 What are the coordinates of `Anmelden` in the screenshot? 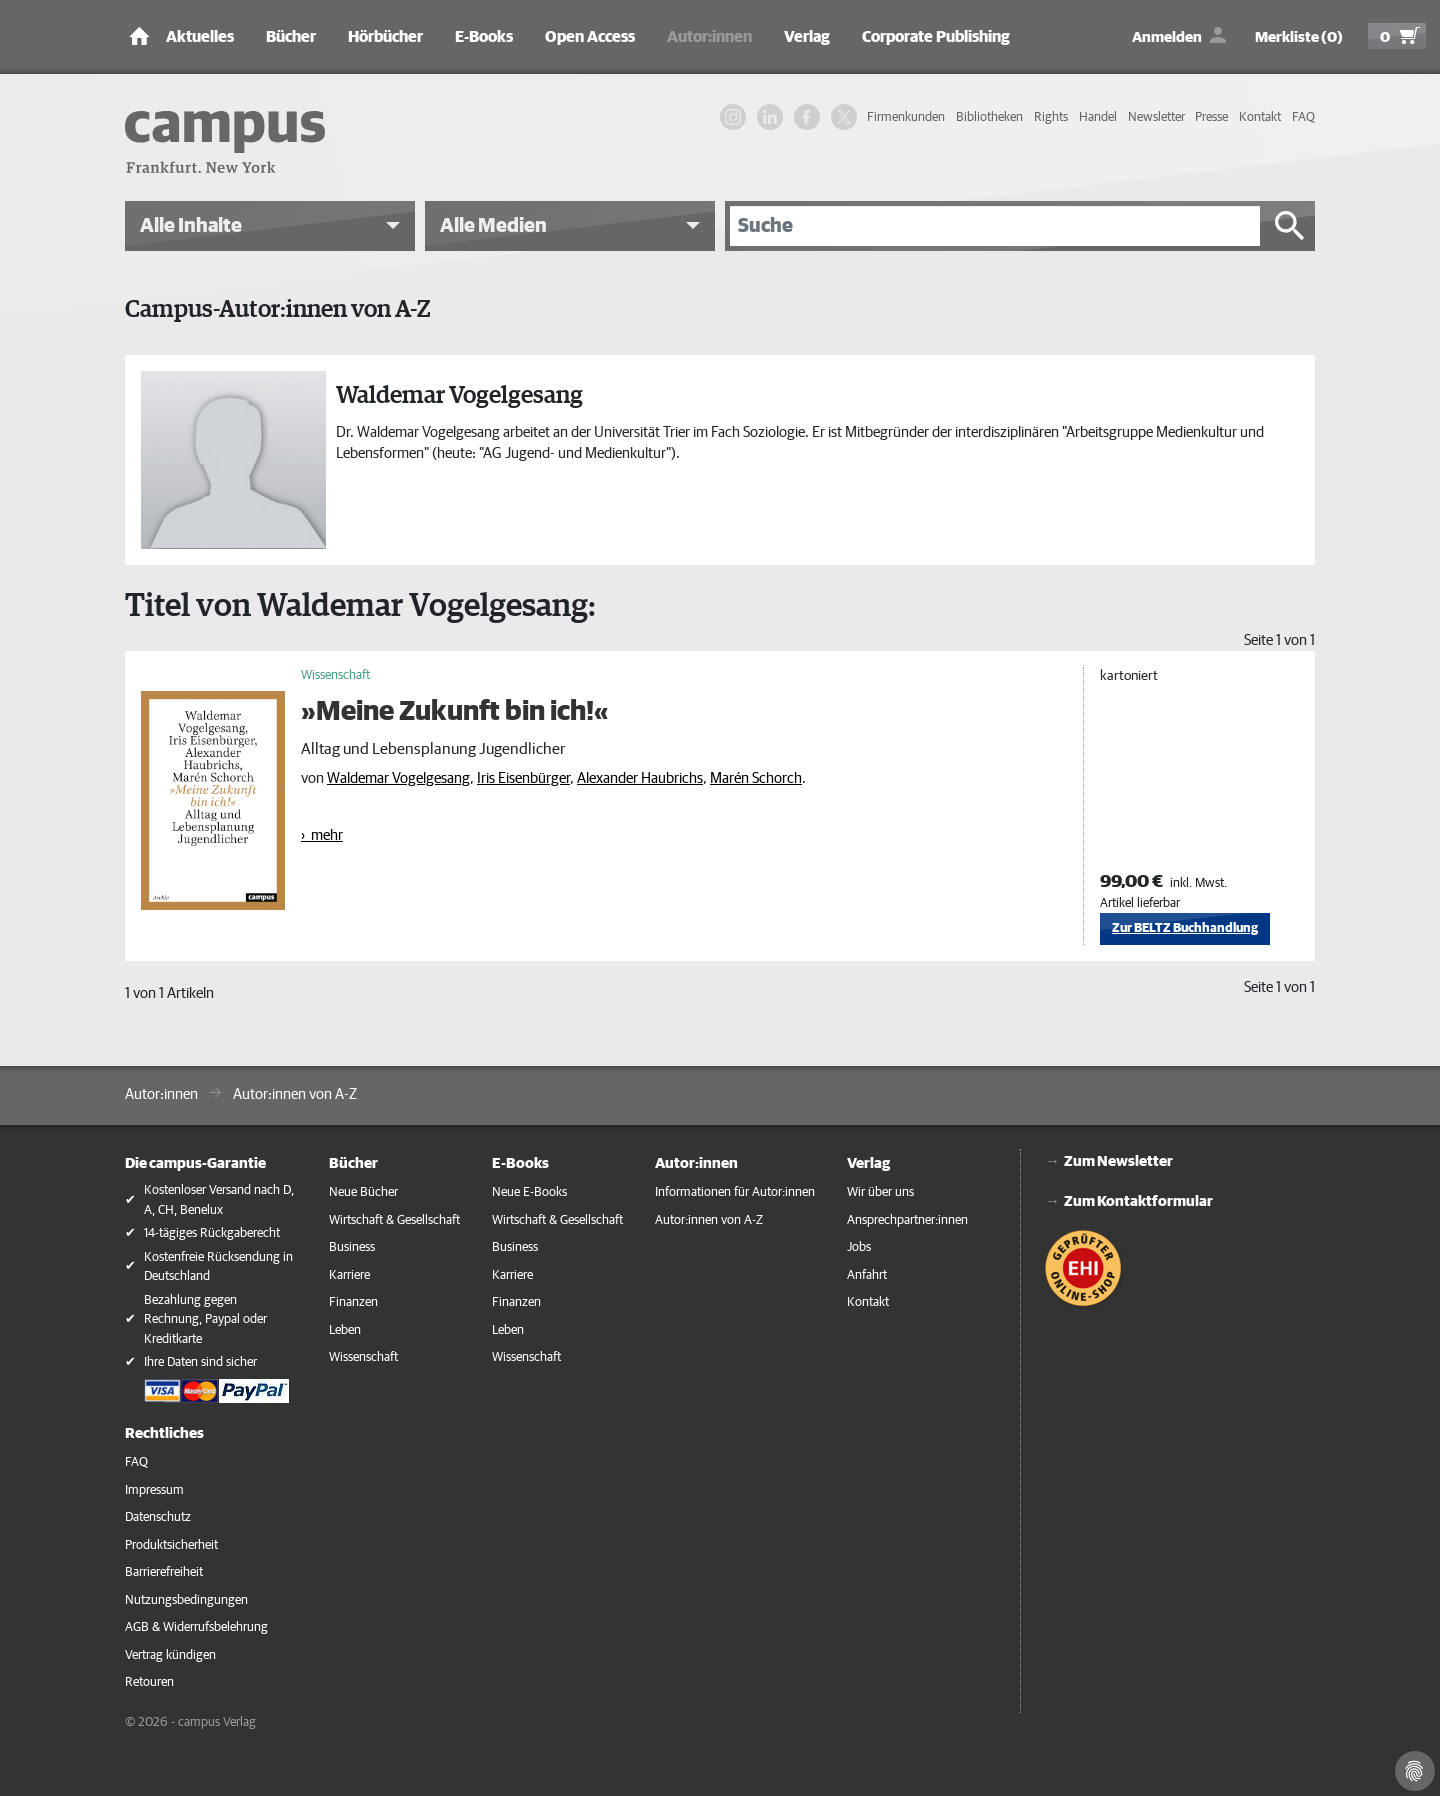 It's located at (1167, 37).